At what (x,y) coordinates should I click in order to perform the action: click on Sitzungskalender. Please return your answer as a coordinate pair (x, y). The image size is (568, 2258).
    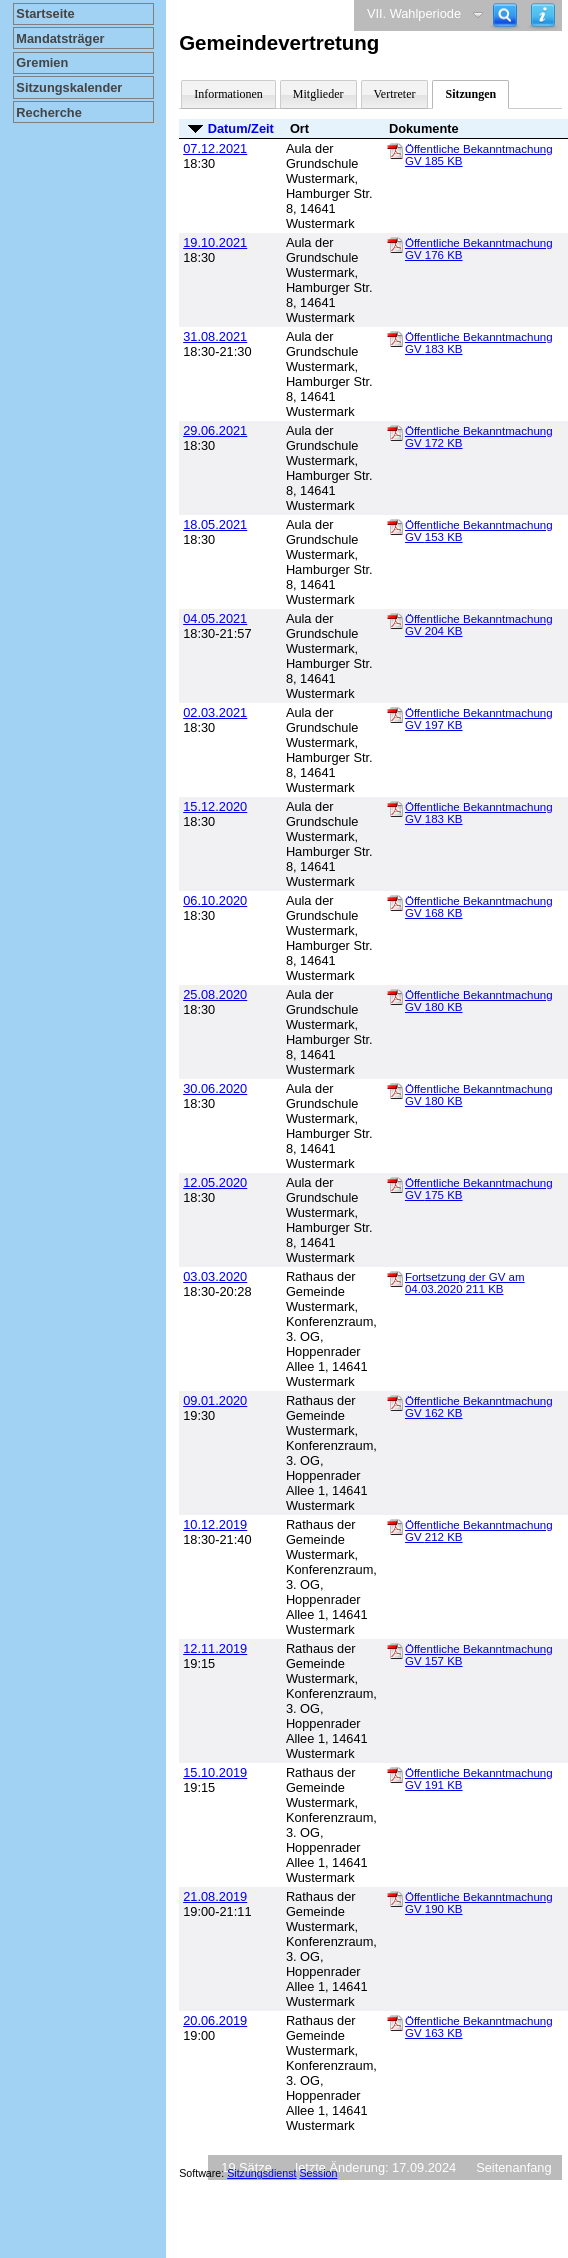
    Looking at the image, I should click on (69, 87).